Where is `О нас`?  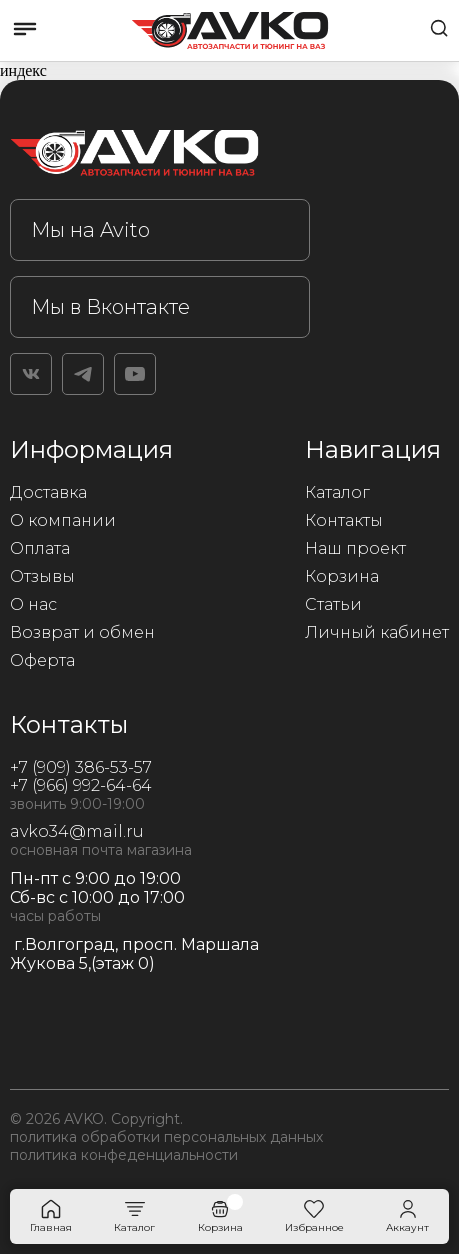 О нас is located at coordinates (33, 604).